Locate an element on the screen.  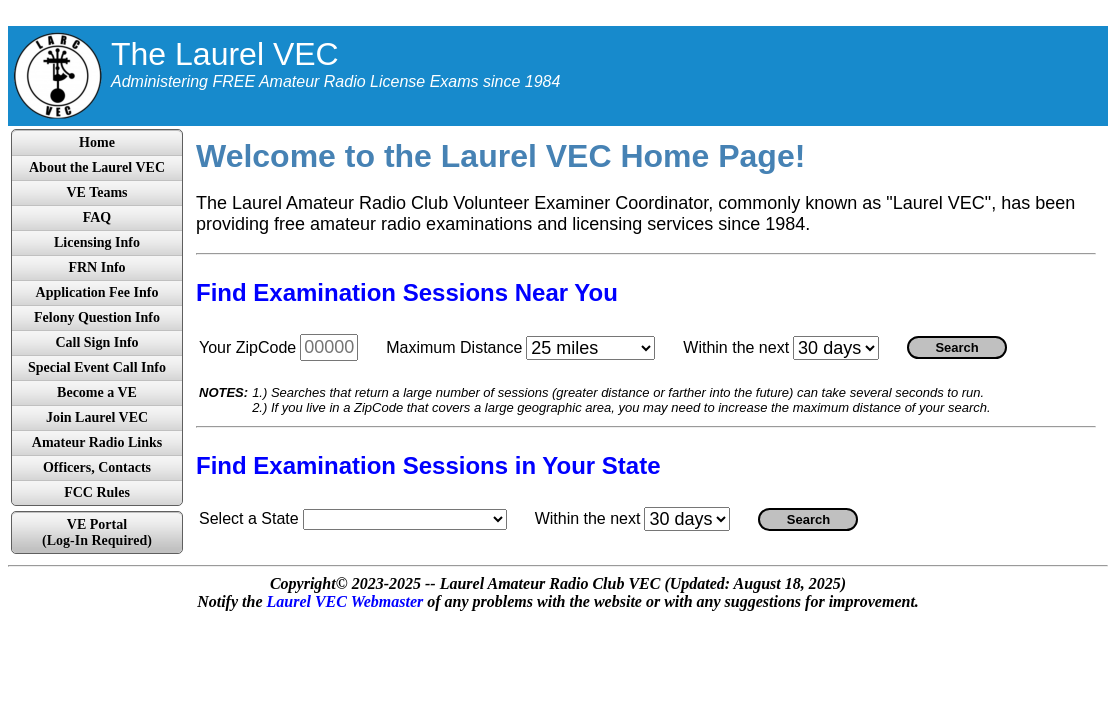
FRN Info is located at coordinates (96, 267).